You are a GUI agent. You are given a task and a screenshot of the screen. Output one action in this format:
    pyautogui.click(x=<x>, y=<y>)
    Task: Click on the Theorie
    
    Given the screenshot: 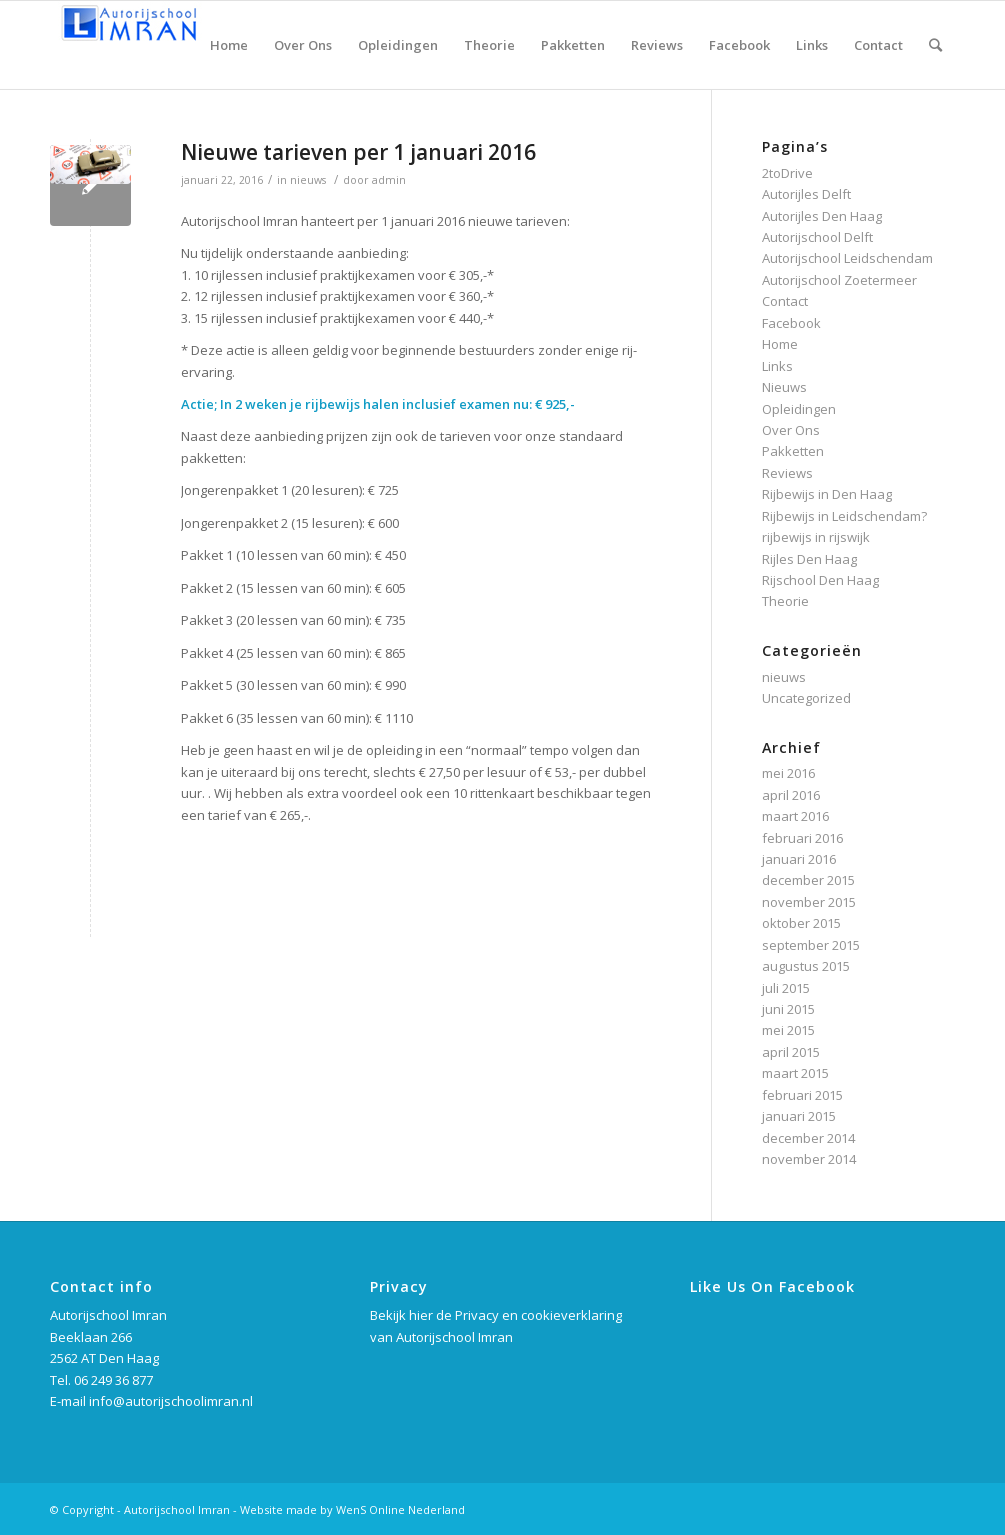 What is the action you would take?
    pyautogui.click(x=785, y=601)
    